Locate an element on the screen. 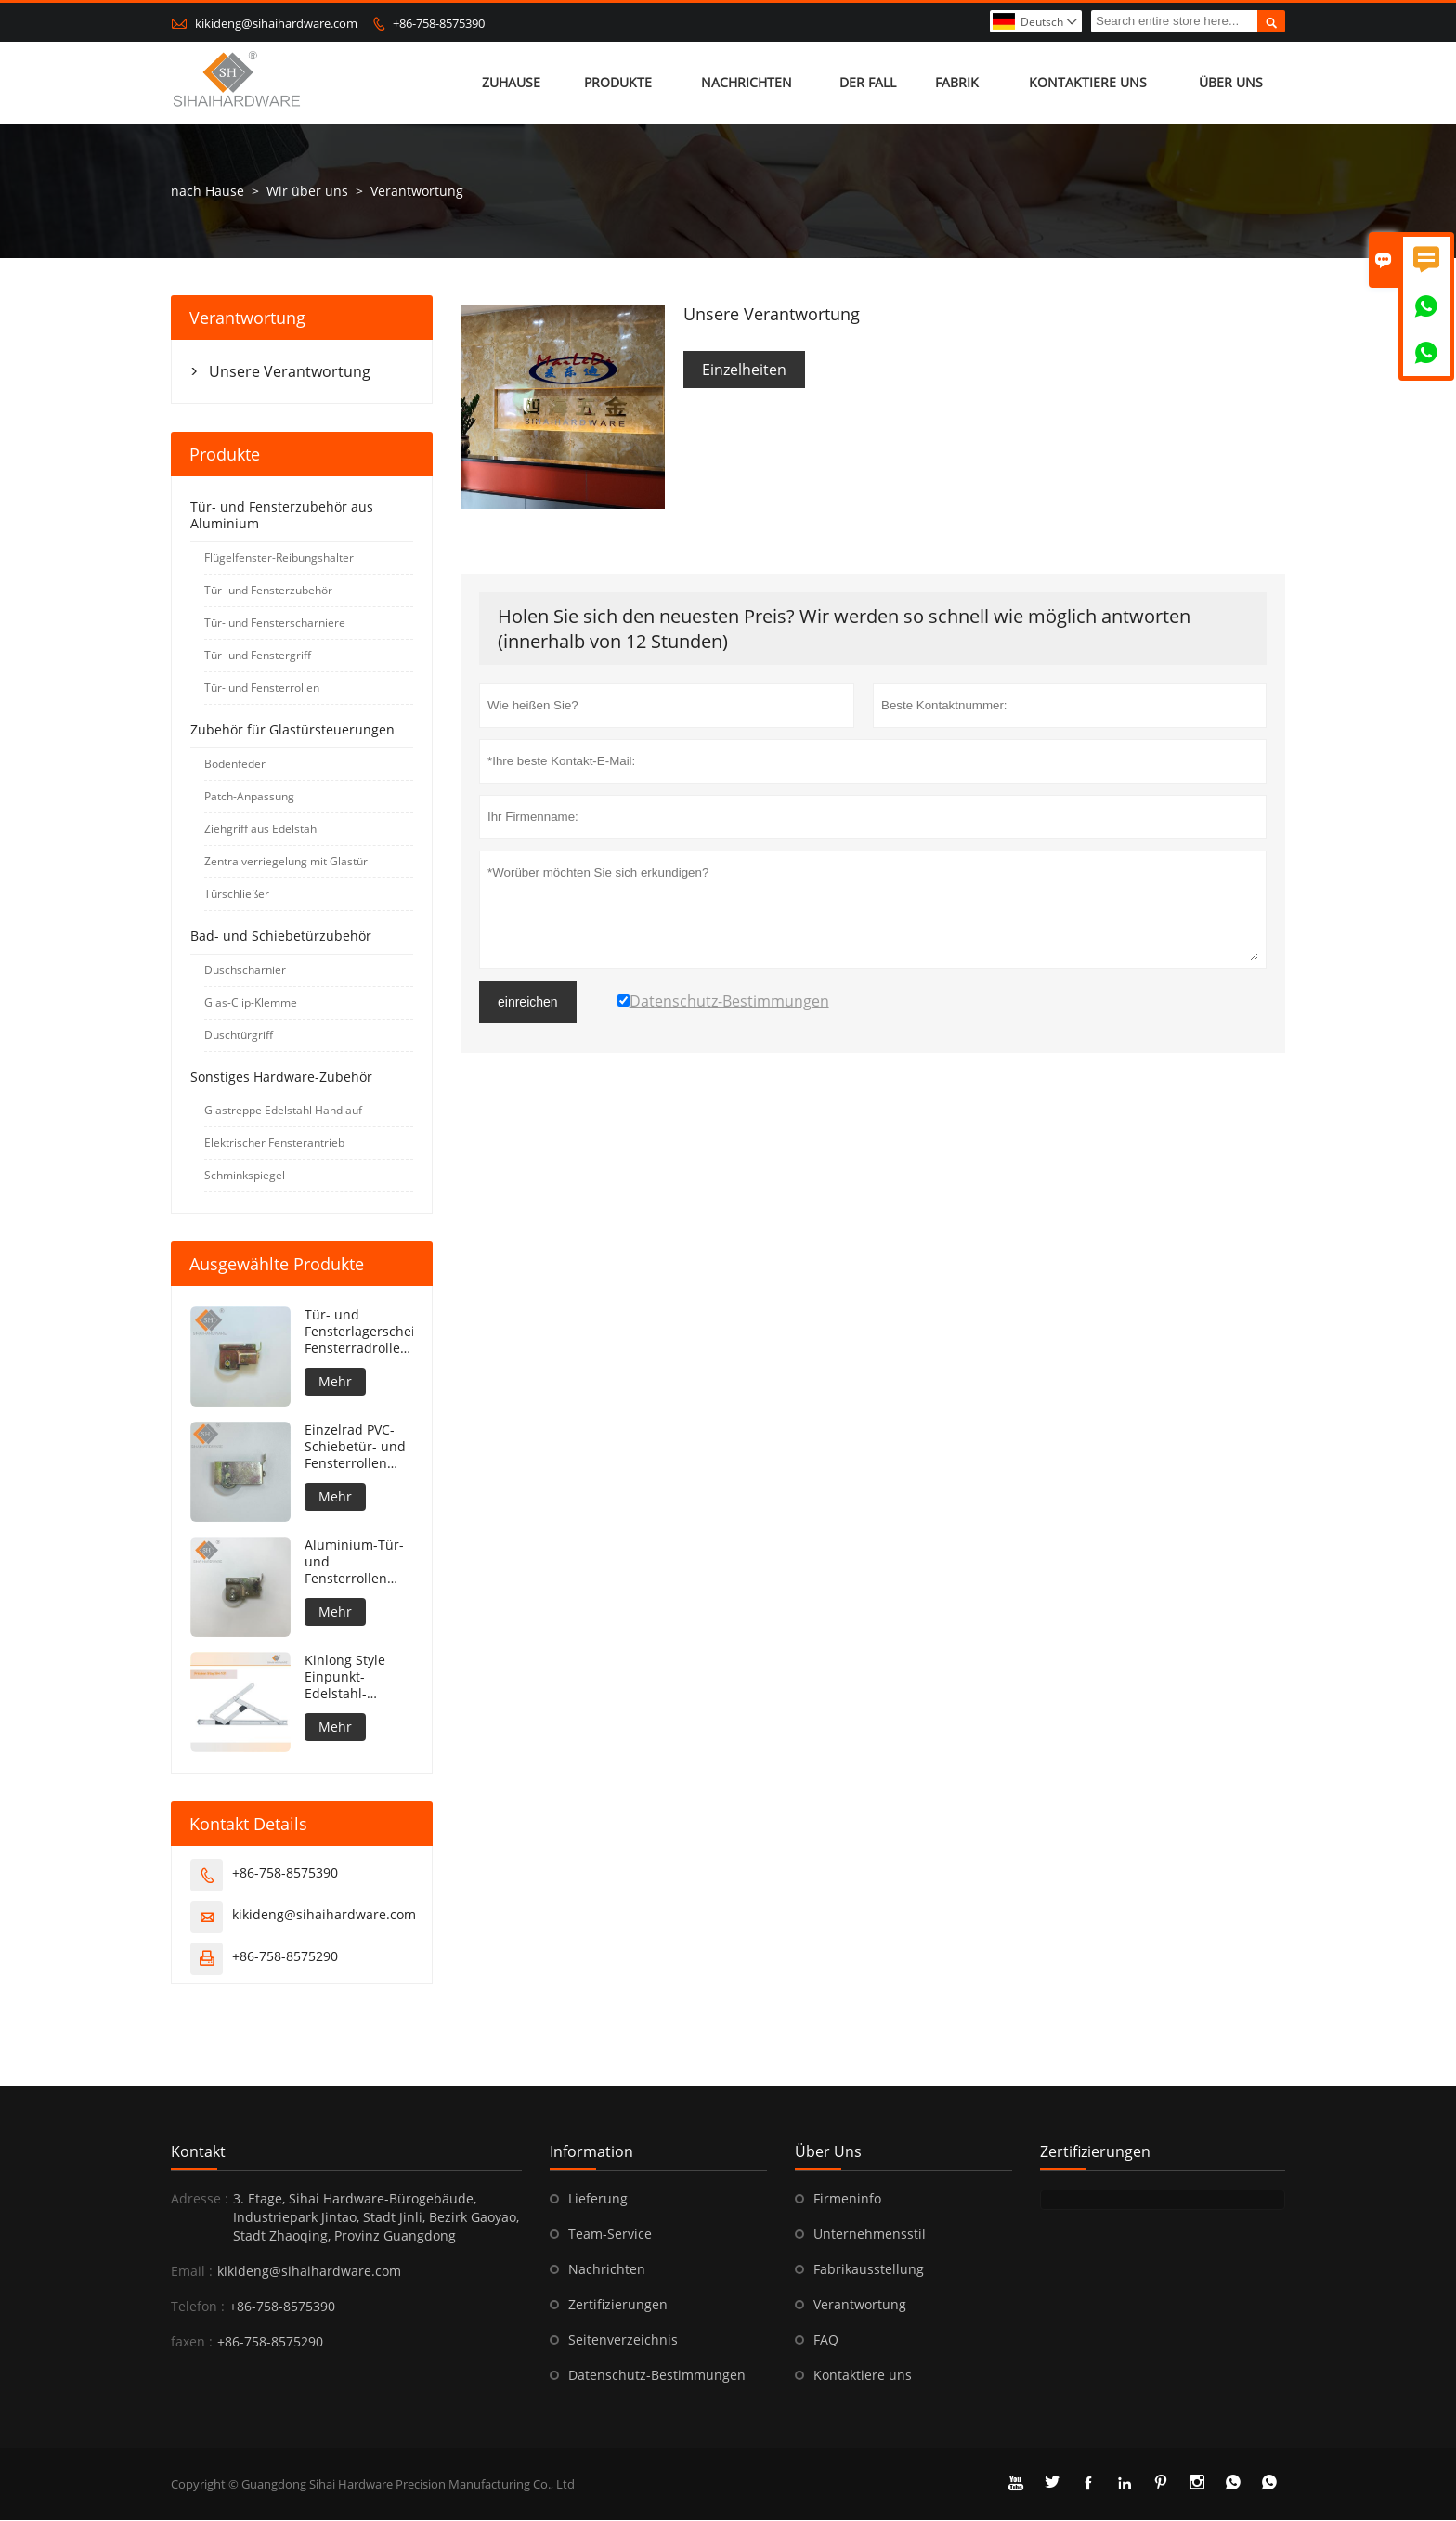 The height and width of the screenshot is (2521, 1456). Duschscharnier is located at coordinates (245, 971).